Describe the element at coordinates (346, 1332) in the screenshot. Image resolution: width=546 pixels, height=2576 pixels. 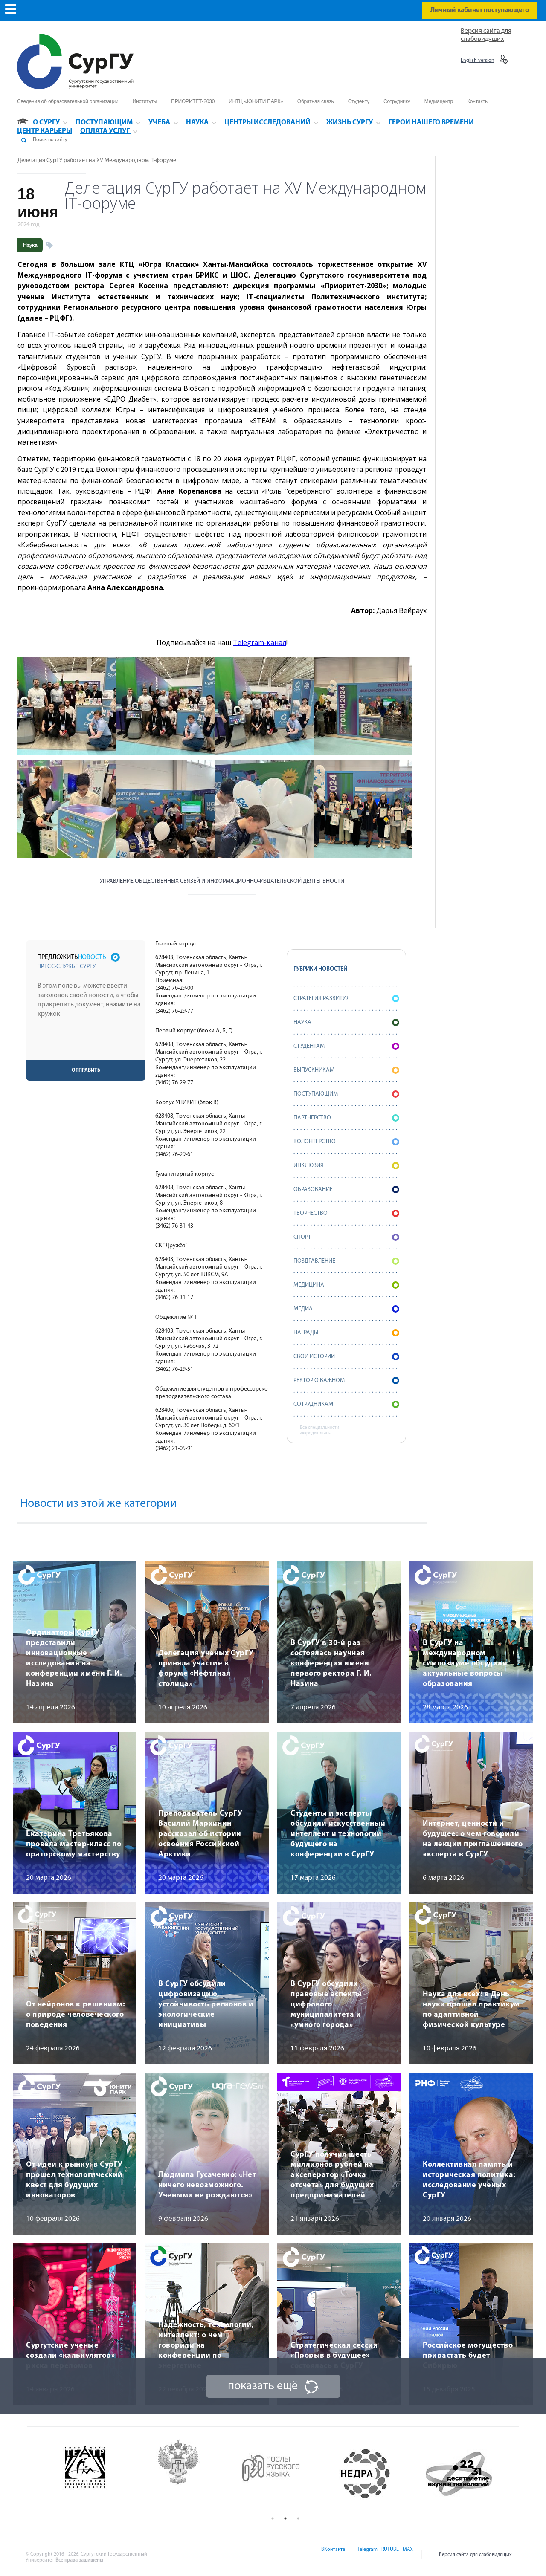
I see `Награды` at that location.